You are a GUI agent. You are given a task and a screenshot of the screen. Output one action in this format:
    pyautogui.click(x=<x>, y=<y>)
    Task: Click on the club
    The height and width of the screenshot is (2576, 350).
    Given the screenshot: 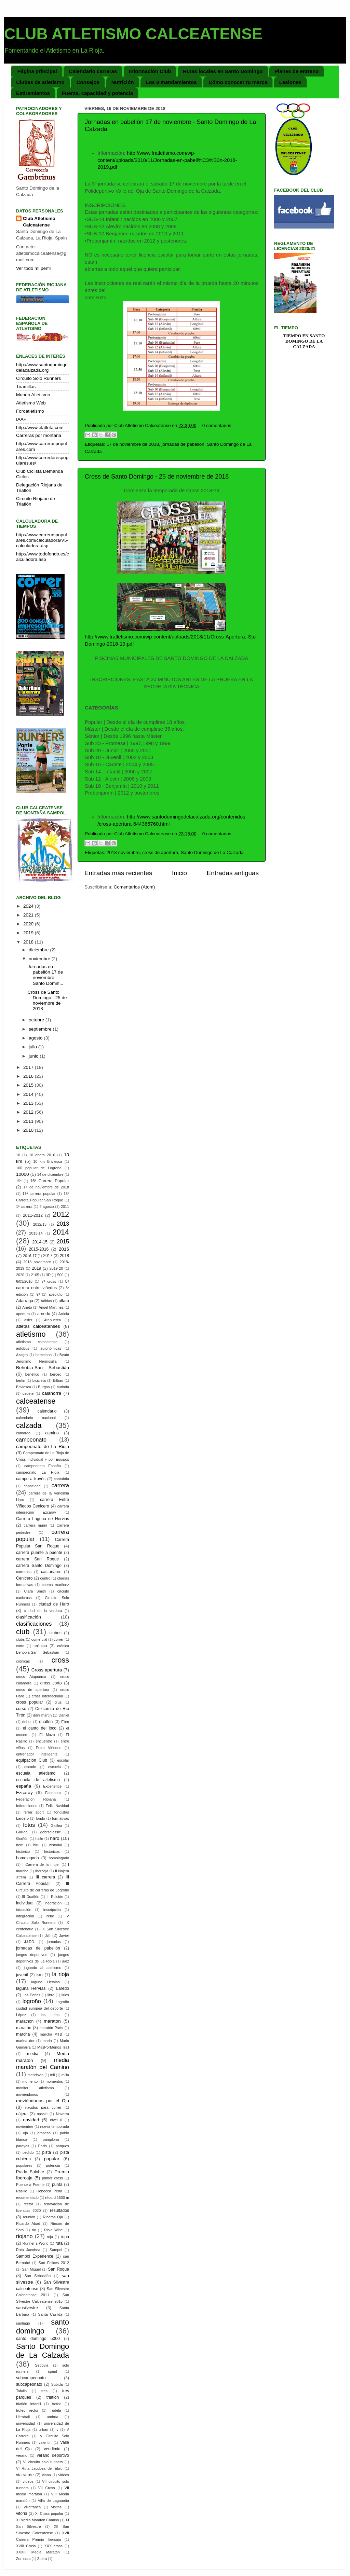 What is the action you would take?
    pyautogui.click(x=23, y=1631)
    